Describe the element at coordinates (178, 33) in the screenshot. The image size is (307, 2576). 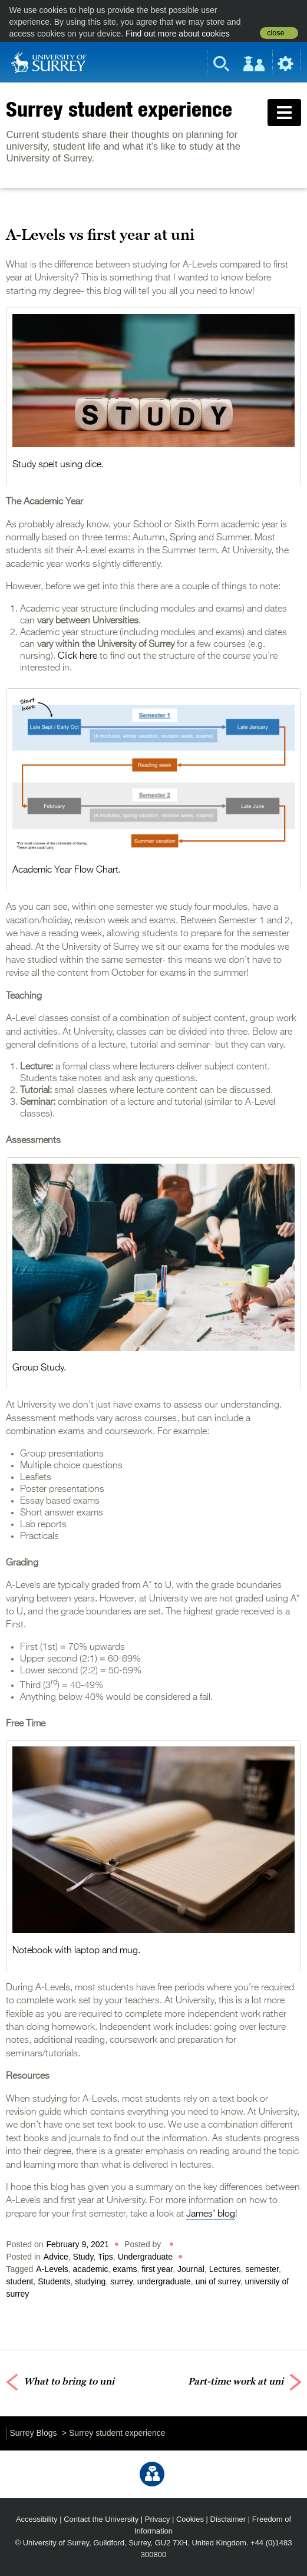
I see `Find out more about cookies` at that location.